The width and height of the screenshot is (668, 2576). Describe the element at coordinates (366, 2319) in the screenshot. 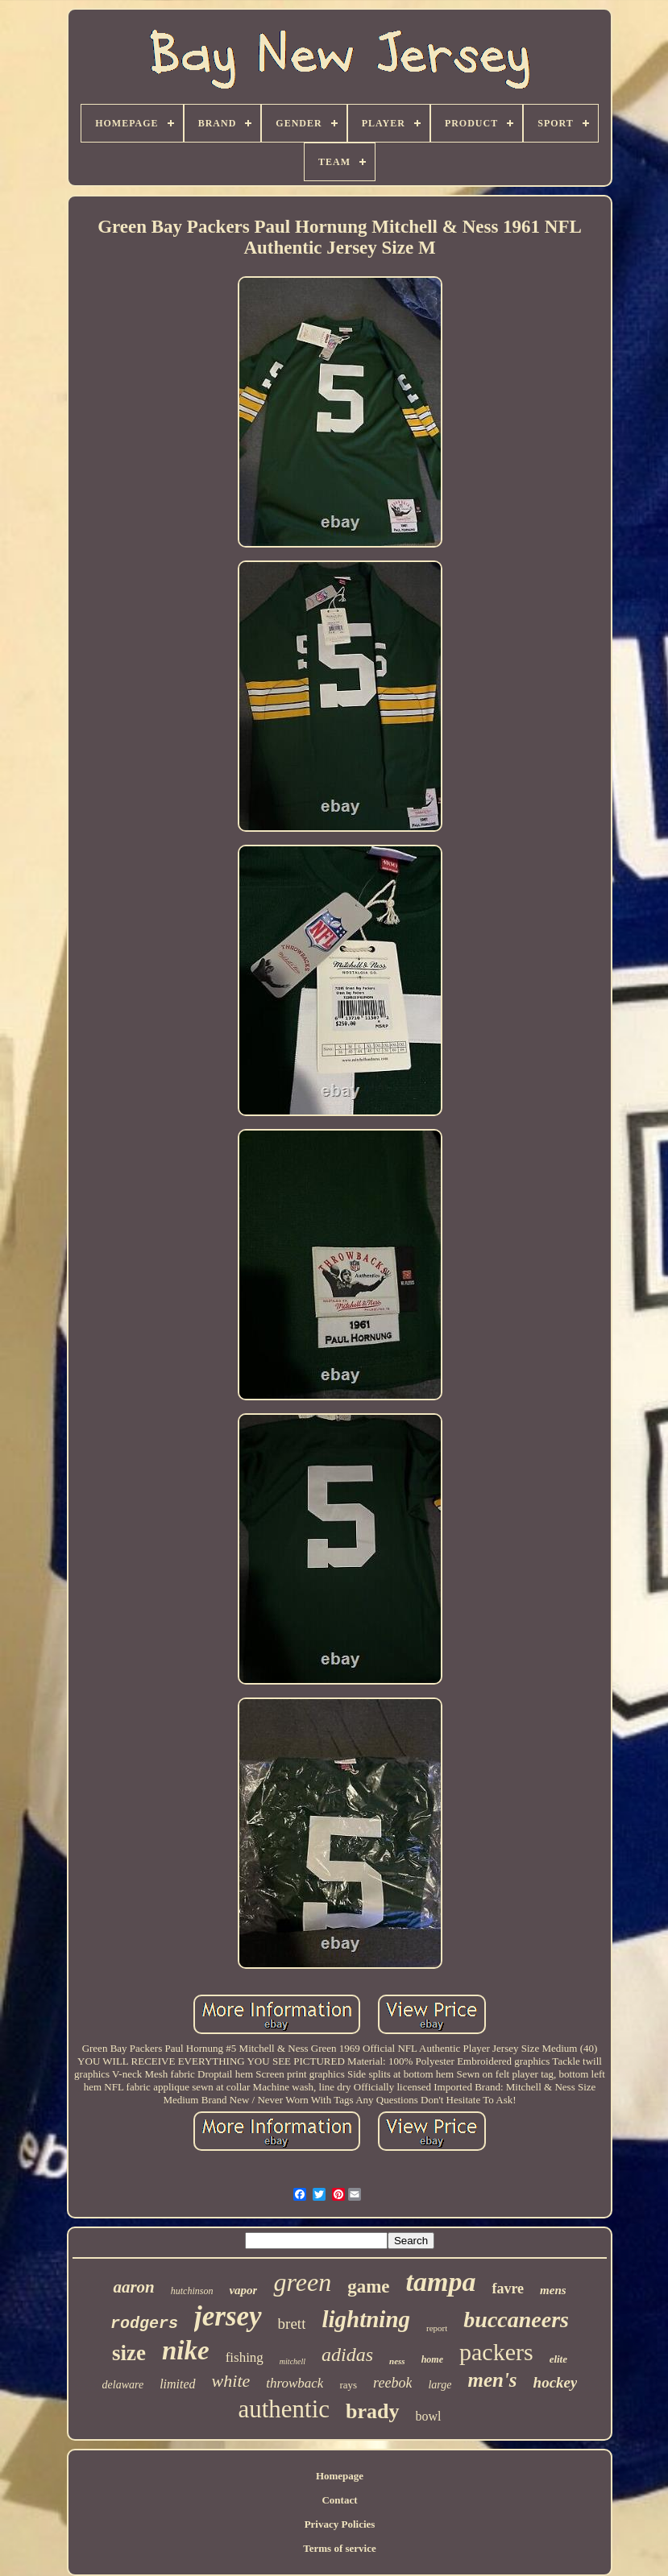

I see `lightning` at that location.